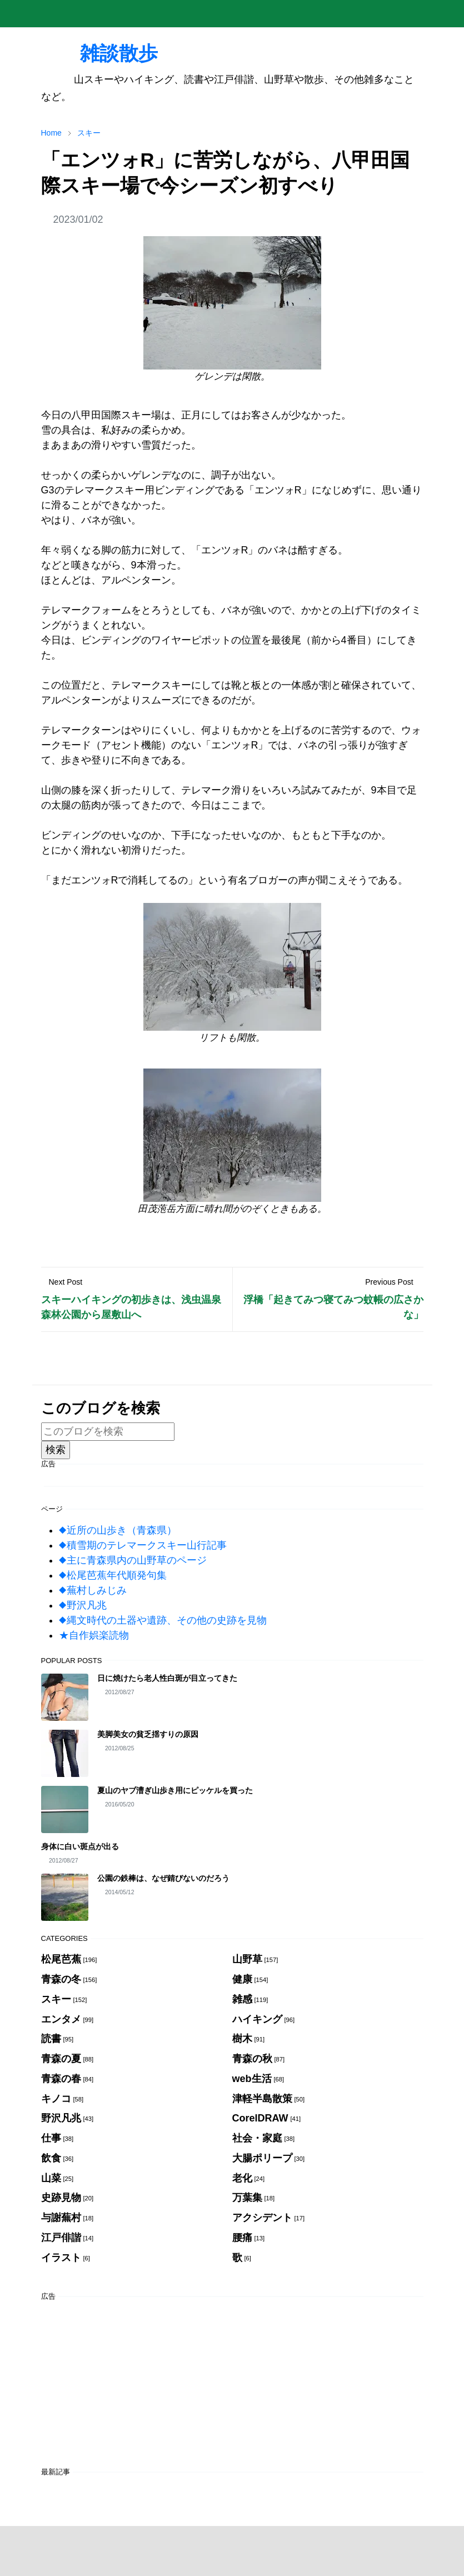 Image resolution: width=464 pixels, height=2576 pixels. Describe the element at coordinates (83, 1605) in the screenshot. I see `◆野沢凡兆` at that location.